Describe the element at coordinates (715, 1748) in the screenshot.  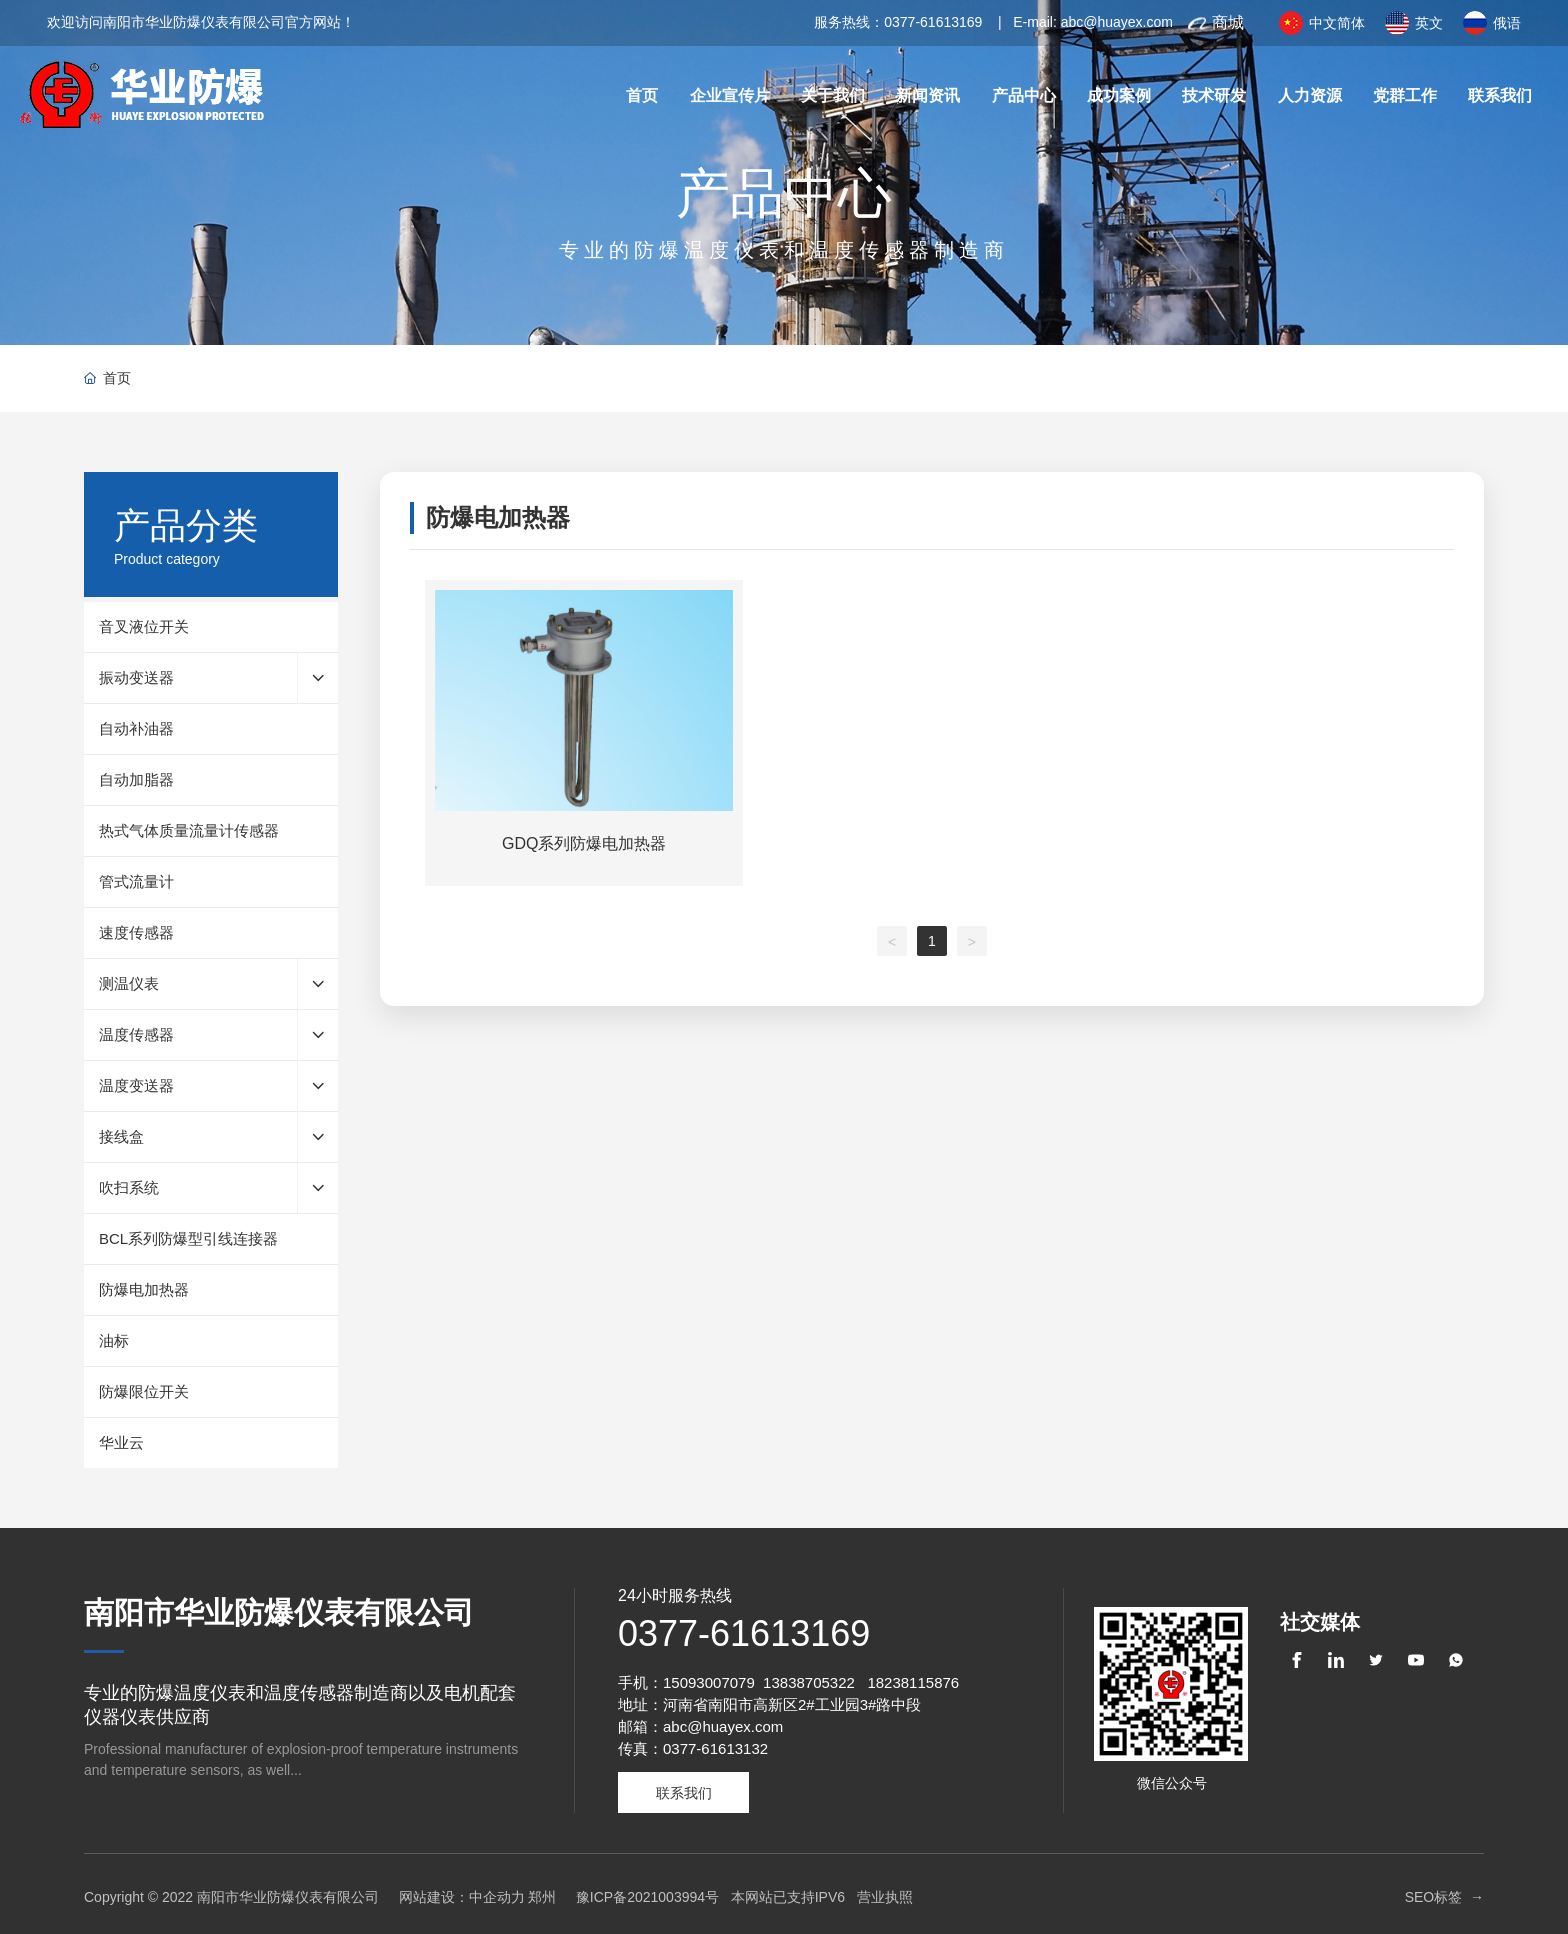
I see `0377-61613132` at that location.